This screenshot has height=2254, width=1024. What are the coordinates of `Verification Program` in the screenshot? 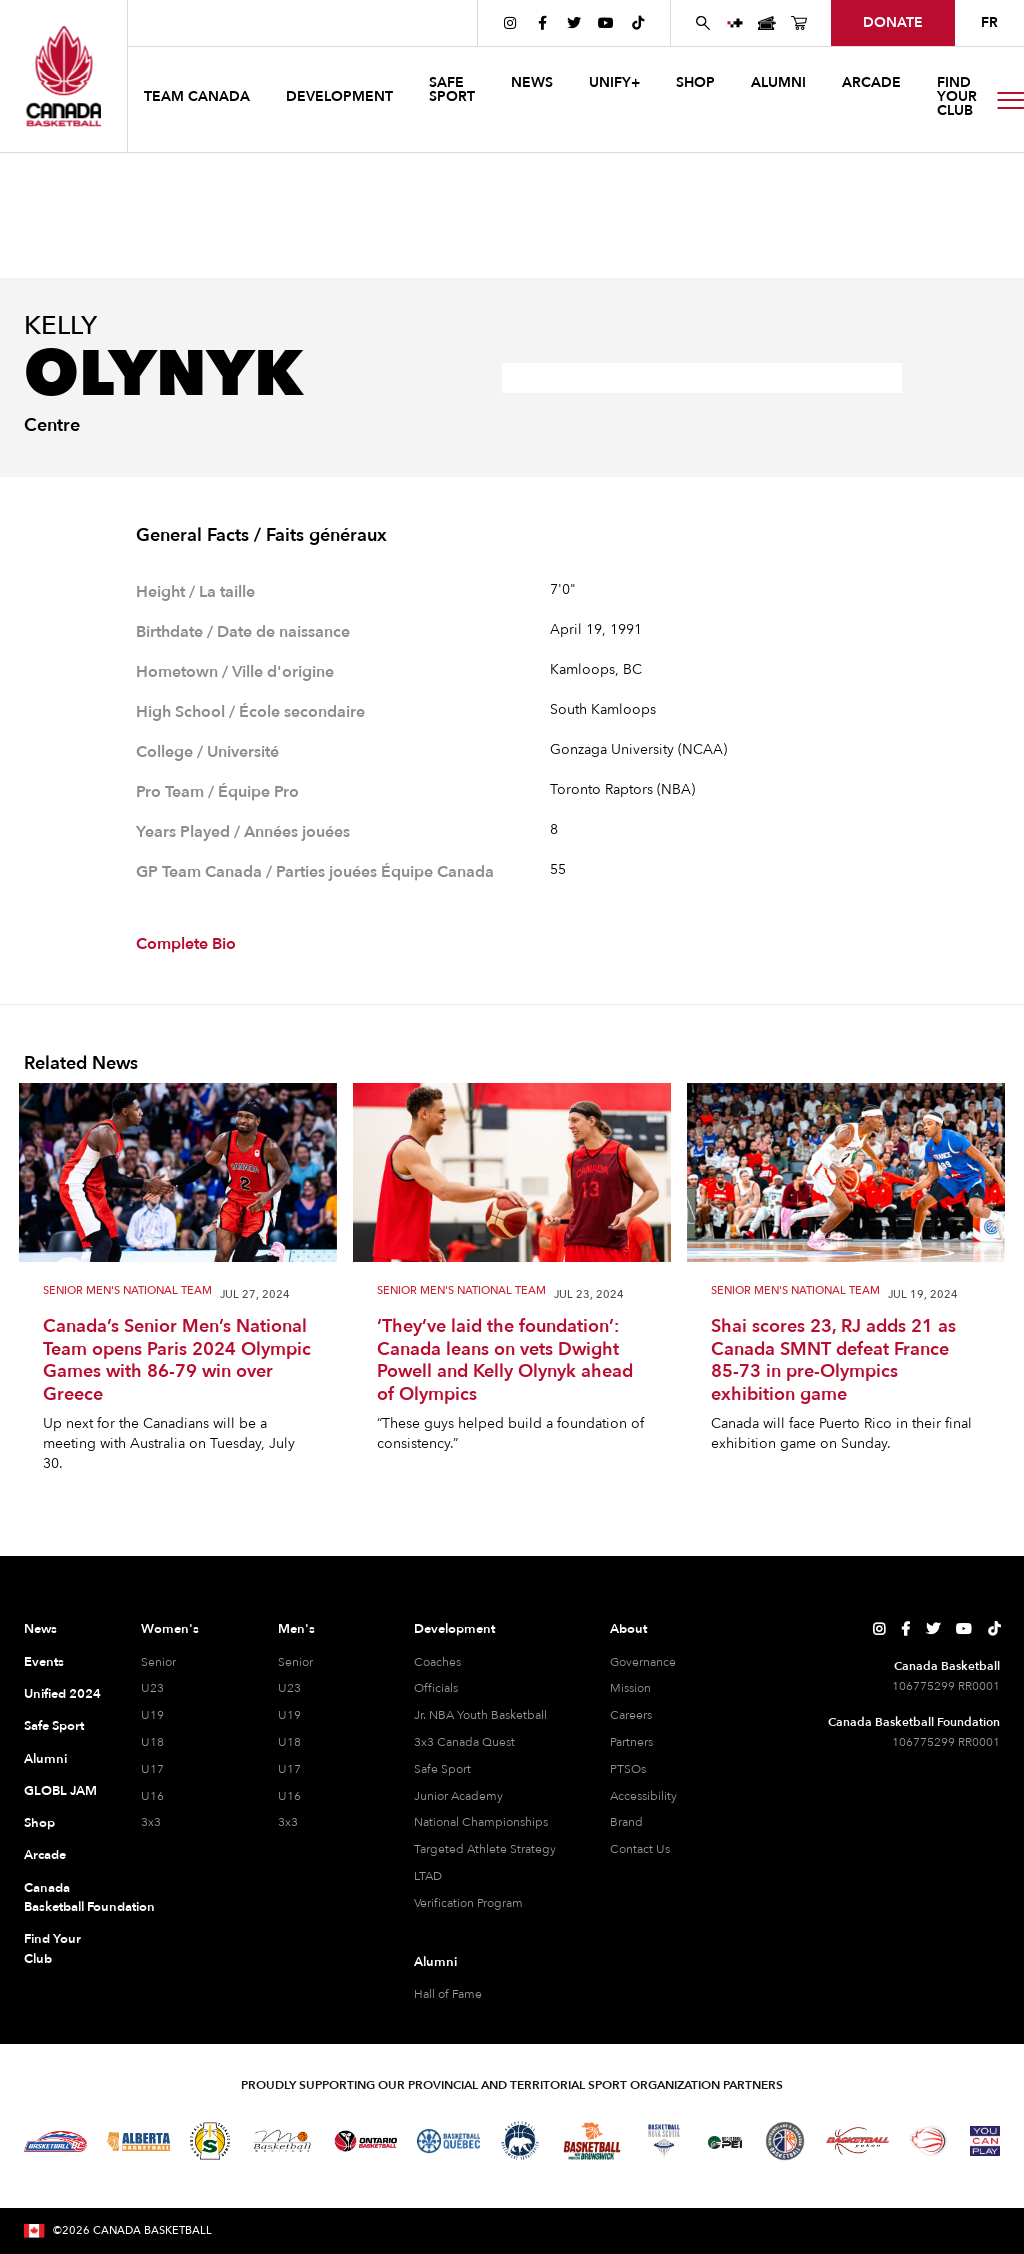 It's located at (468, 1903).